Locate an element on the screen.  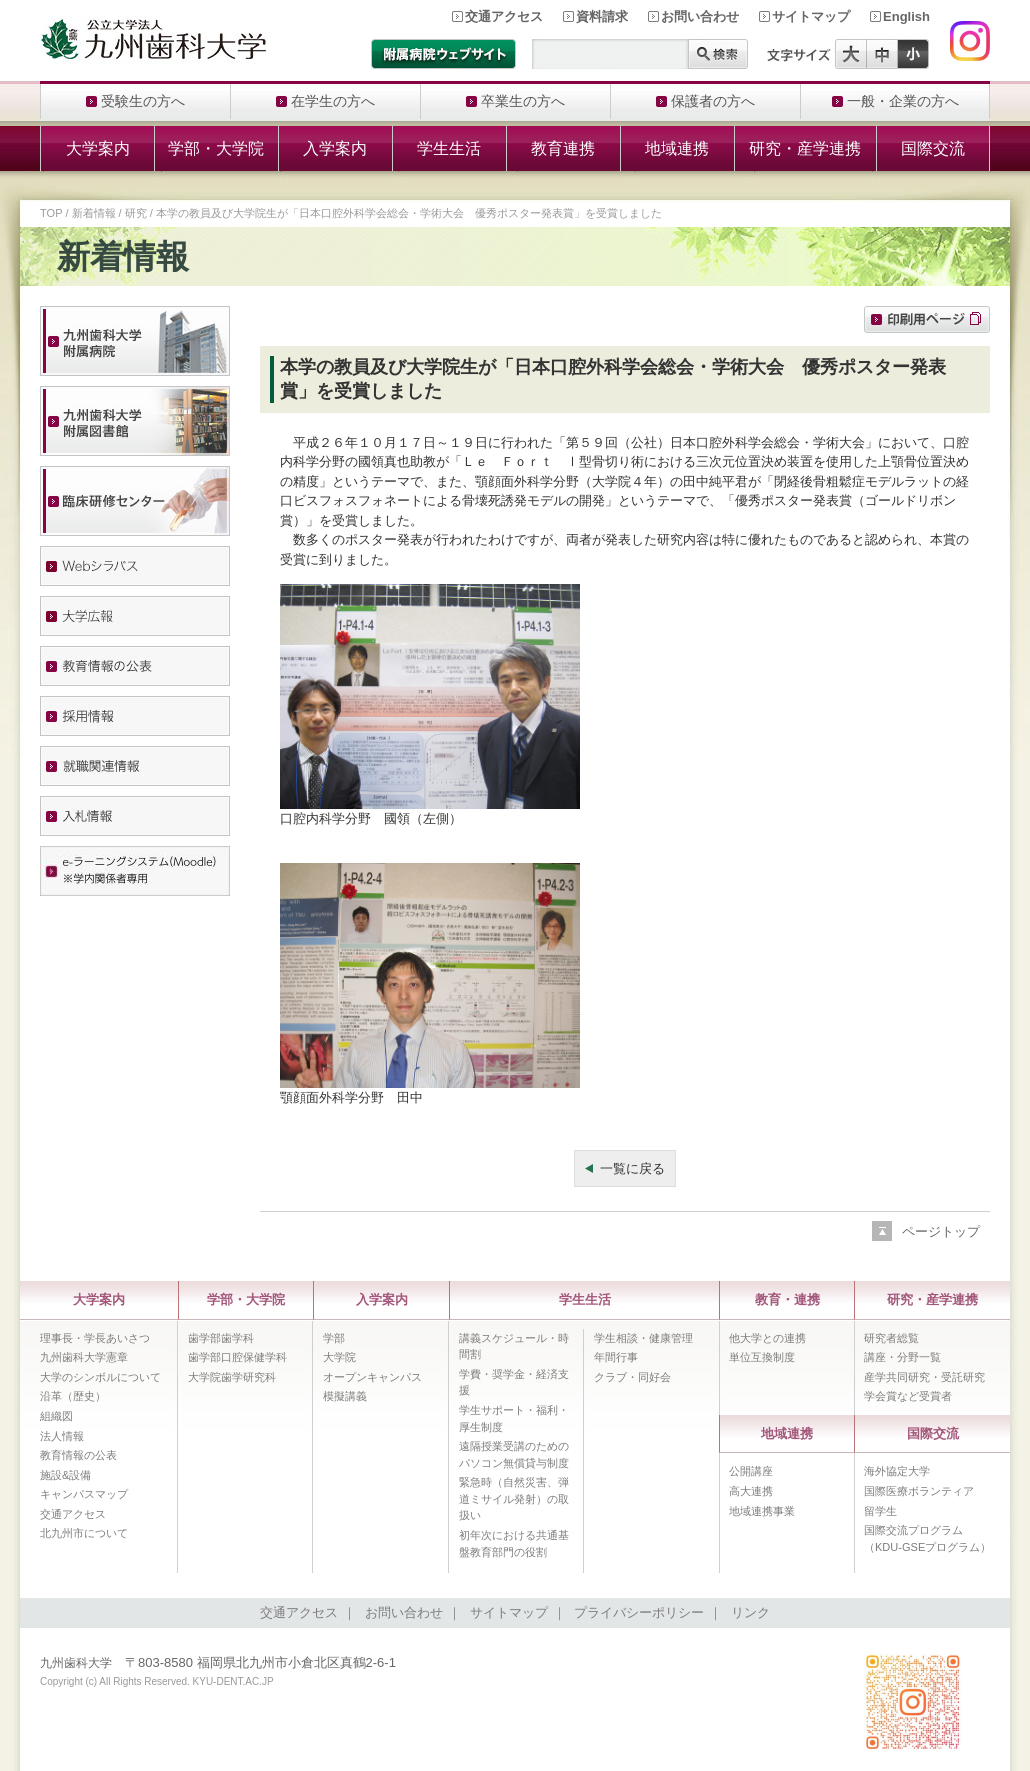
新着情報 is located at coordinates (94, 213).